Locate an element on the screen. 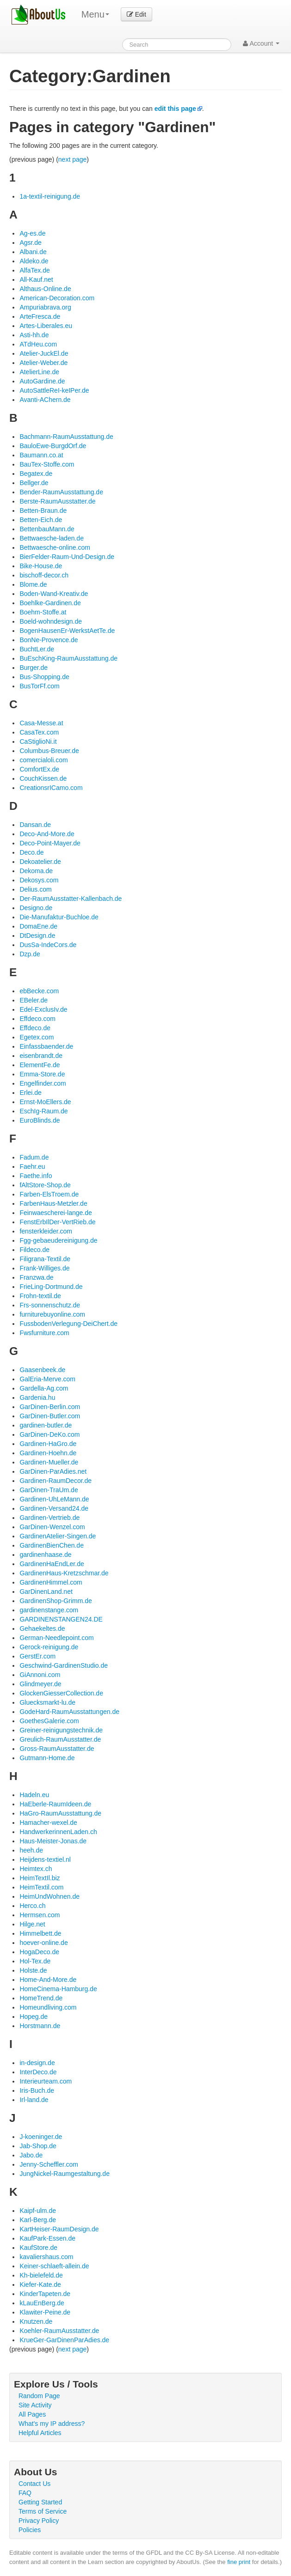 This screenshot has width=291, height=2576. BuEschKing-RaumAusstattung.de is located at coordinates (68, 658).